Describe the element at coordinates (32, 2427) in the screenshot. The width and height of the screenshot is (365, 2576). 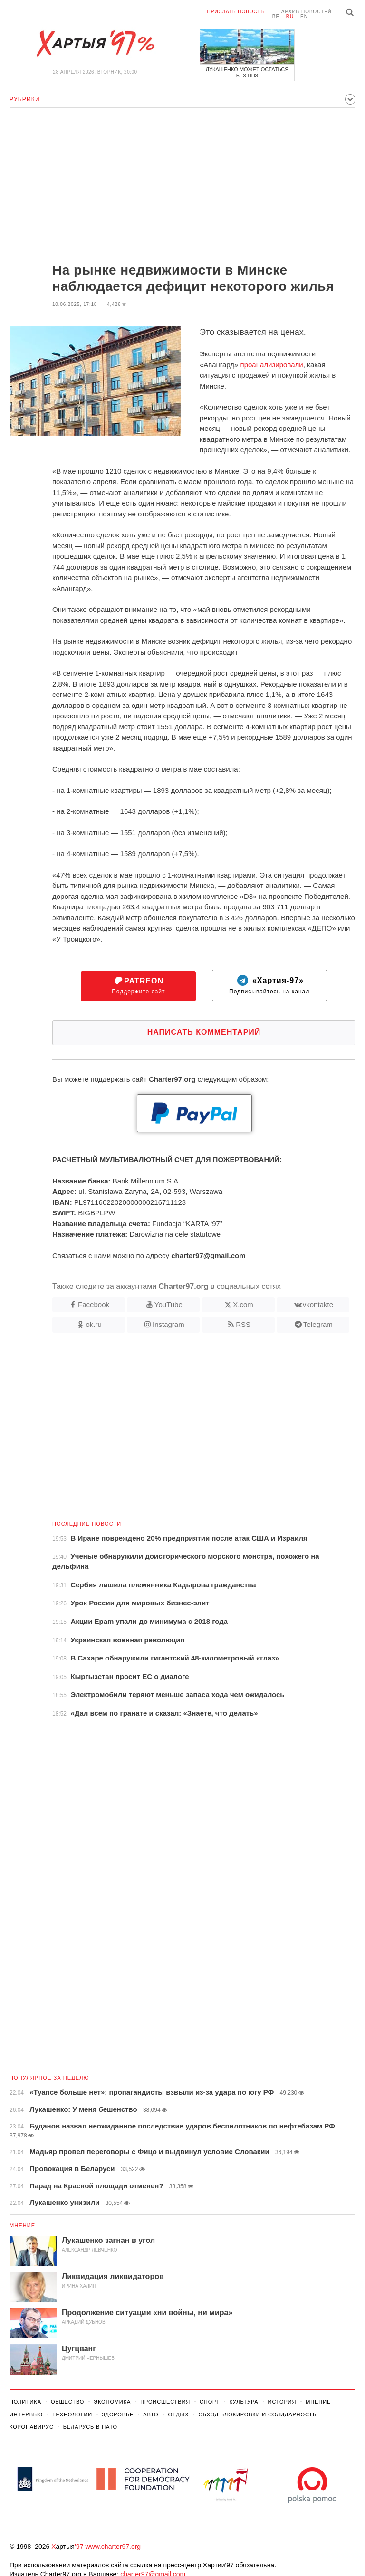
I see `Коронавирус` at that location.